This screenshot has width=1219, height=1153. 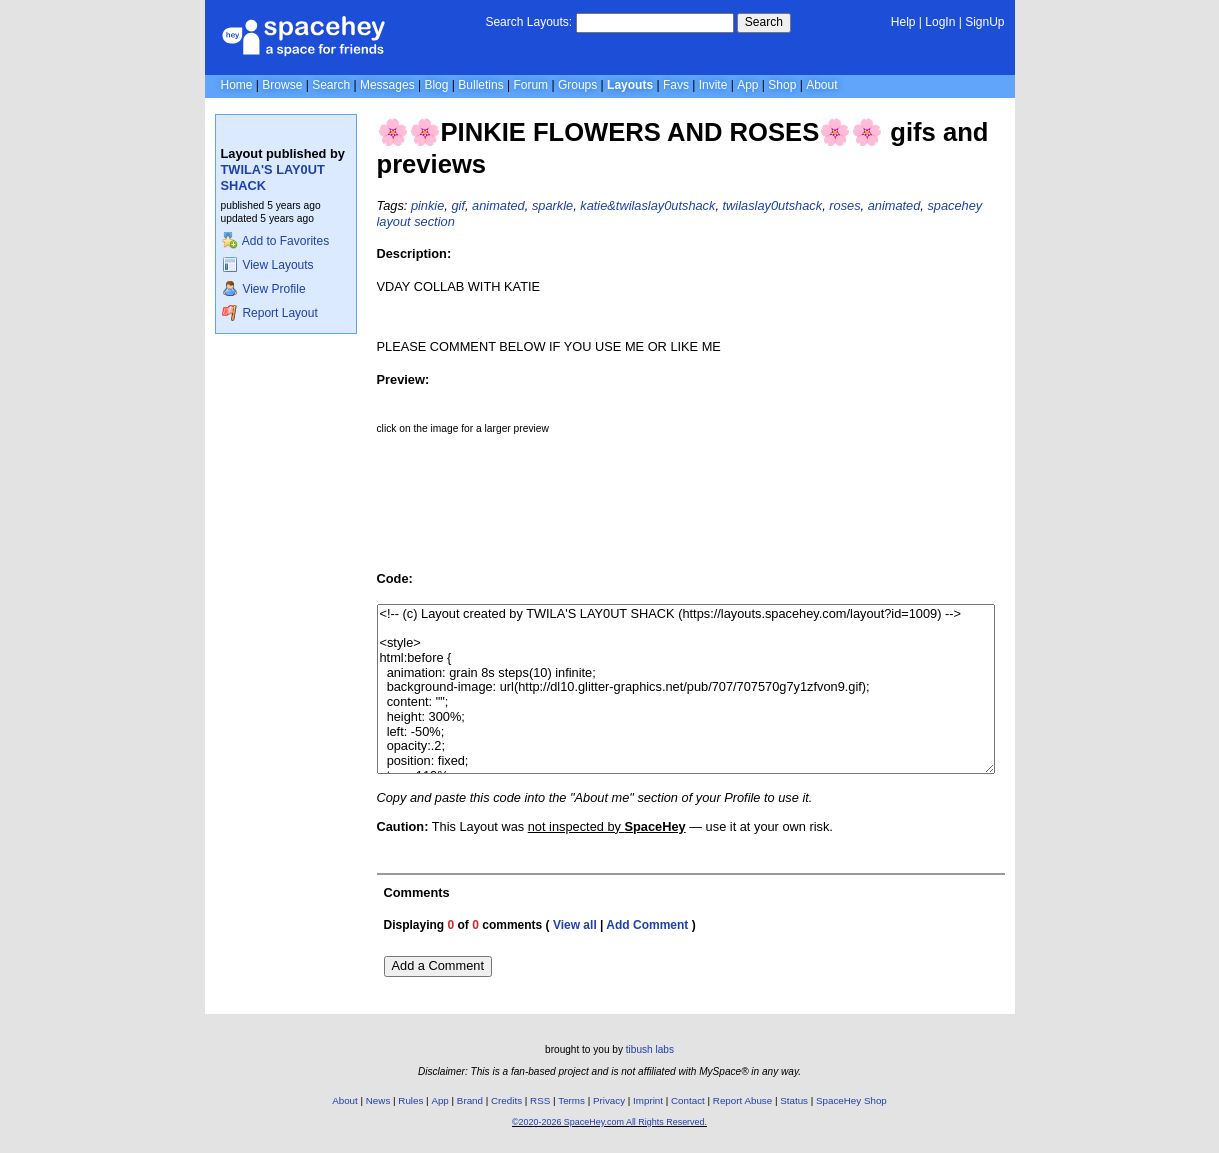 What do you see at coordinates (782, 85) in the screenshot?
I see `Shop` at bounding box center [782, 85].